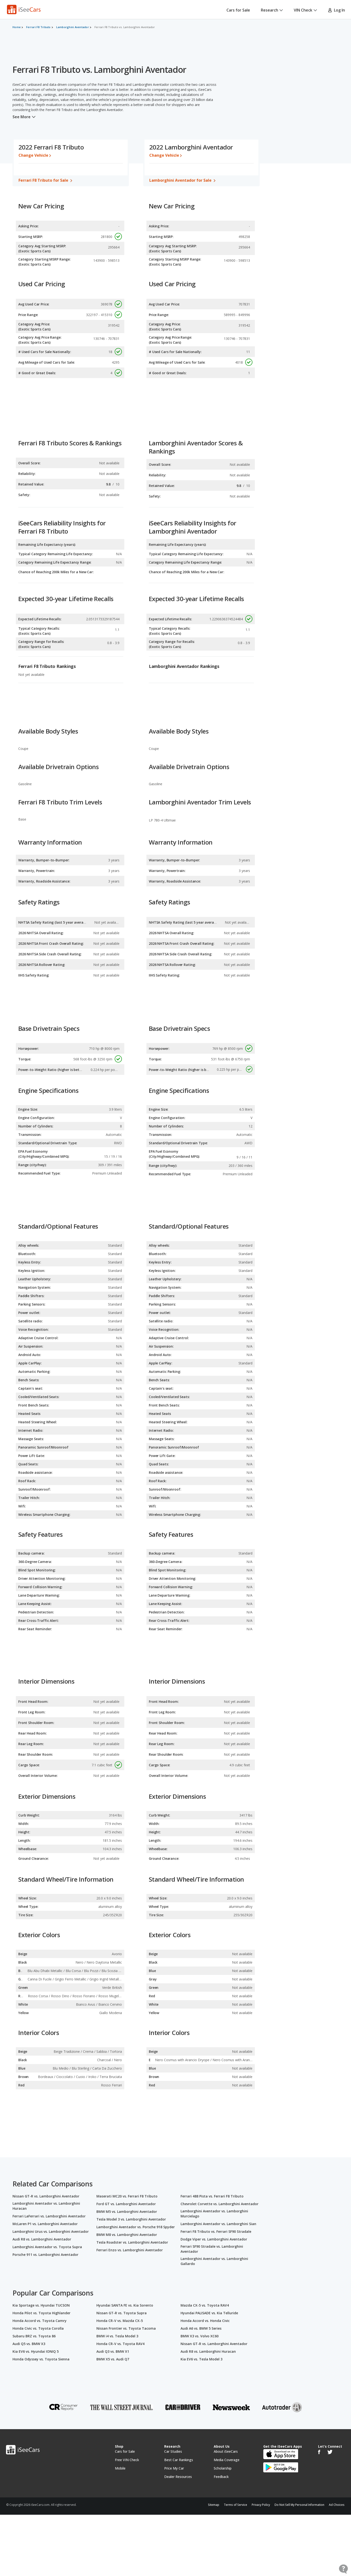  What do you see at coordinates (213, 2505) in the screenshot?
I see `Sitemap` at bounding box center [213, 2505].